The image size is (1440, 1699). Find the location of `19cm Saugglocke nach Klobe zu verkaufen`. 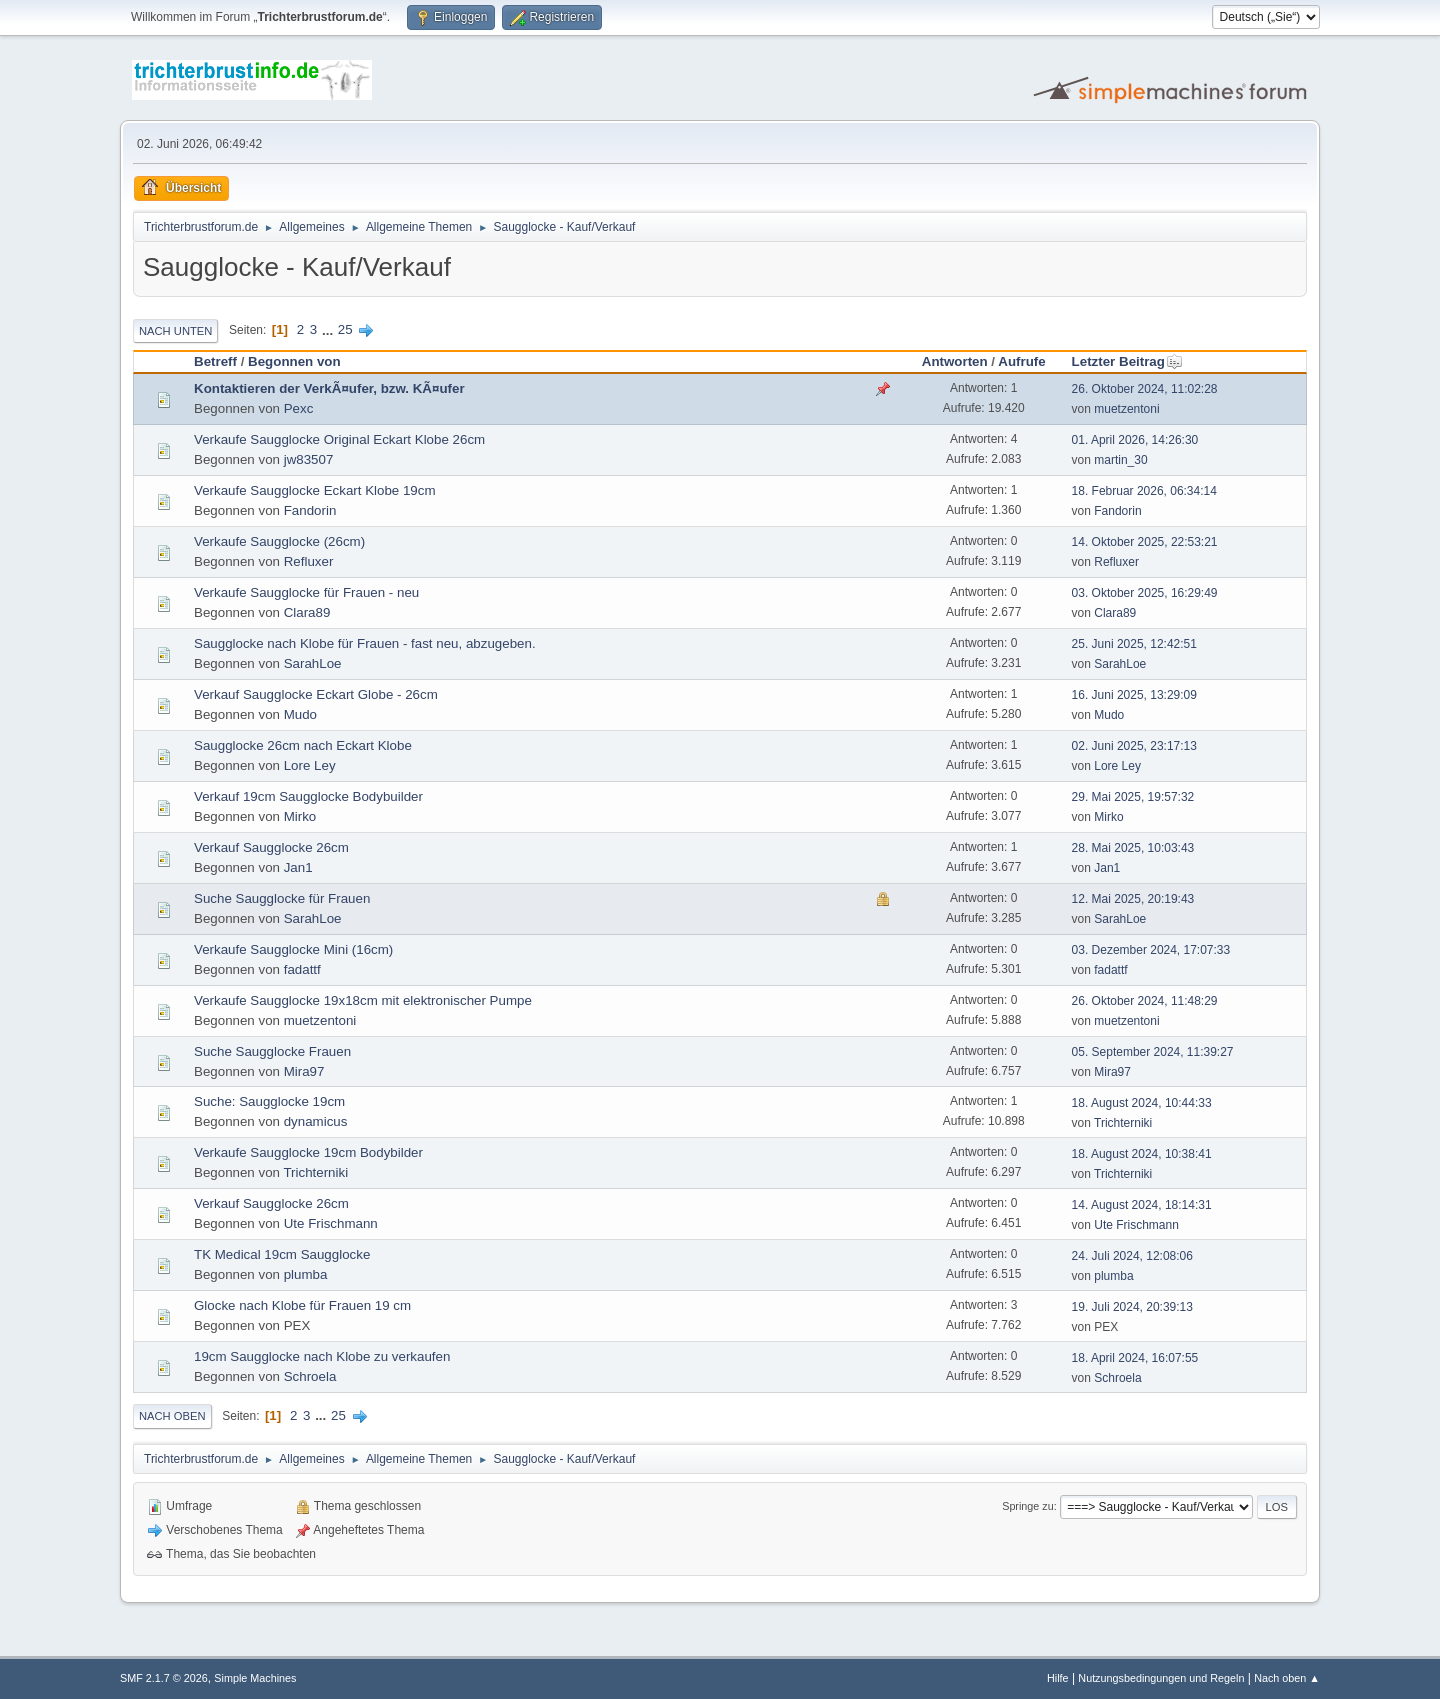

19cm Saugglocke nach Klobe zu verkaufen is located at coordinates (322, 1356).